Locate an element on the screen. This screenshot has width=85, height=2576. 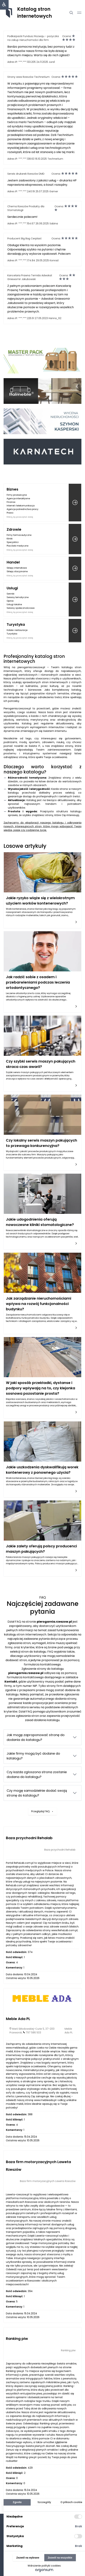
Finanse is located at coordinates (11, 502).